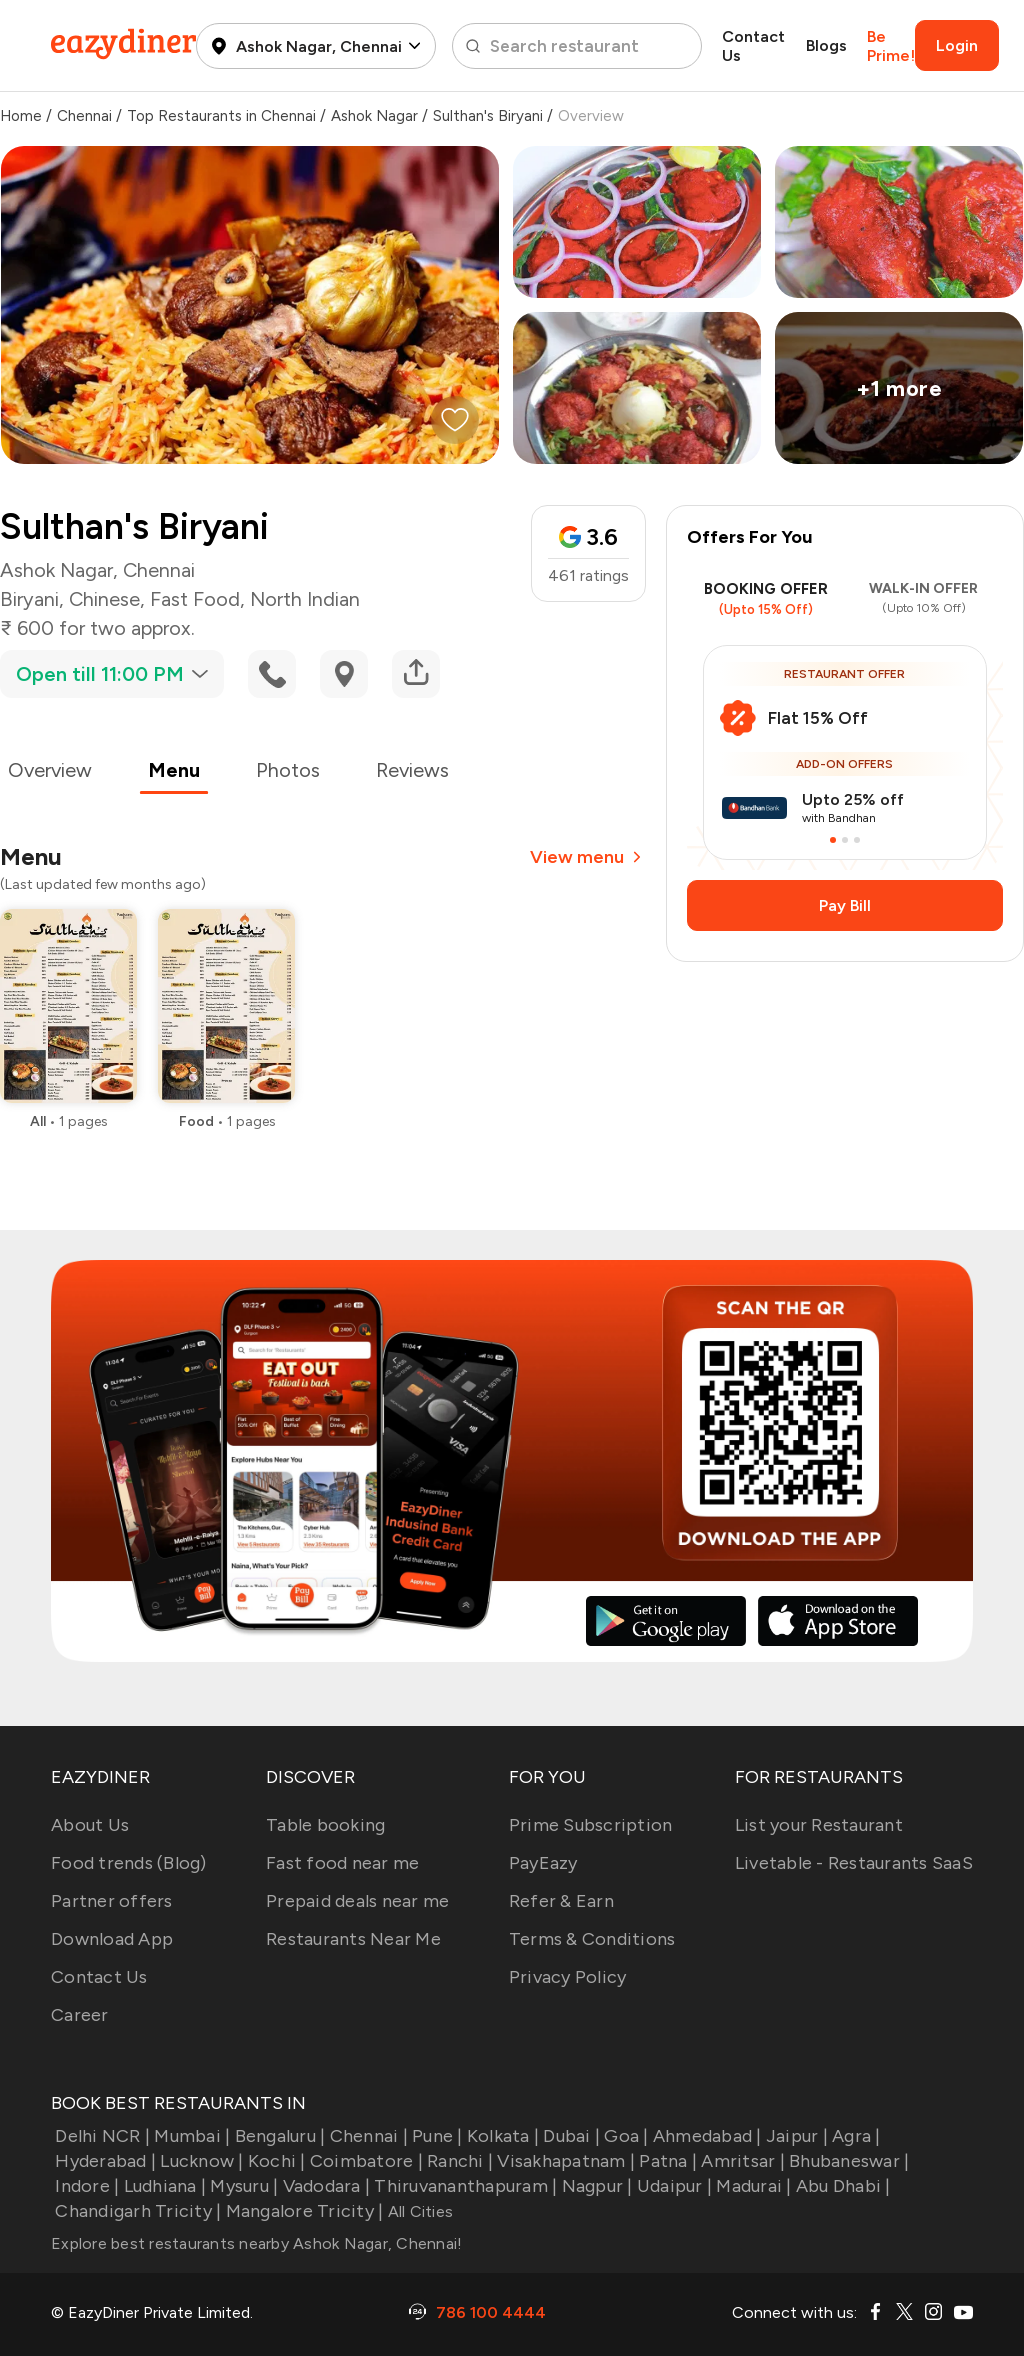 The image size is (1024, 2356). I want to click on Udaipur |, so click(673, 2186).